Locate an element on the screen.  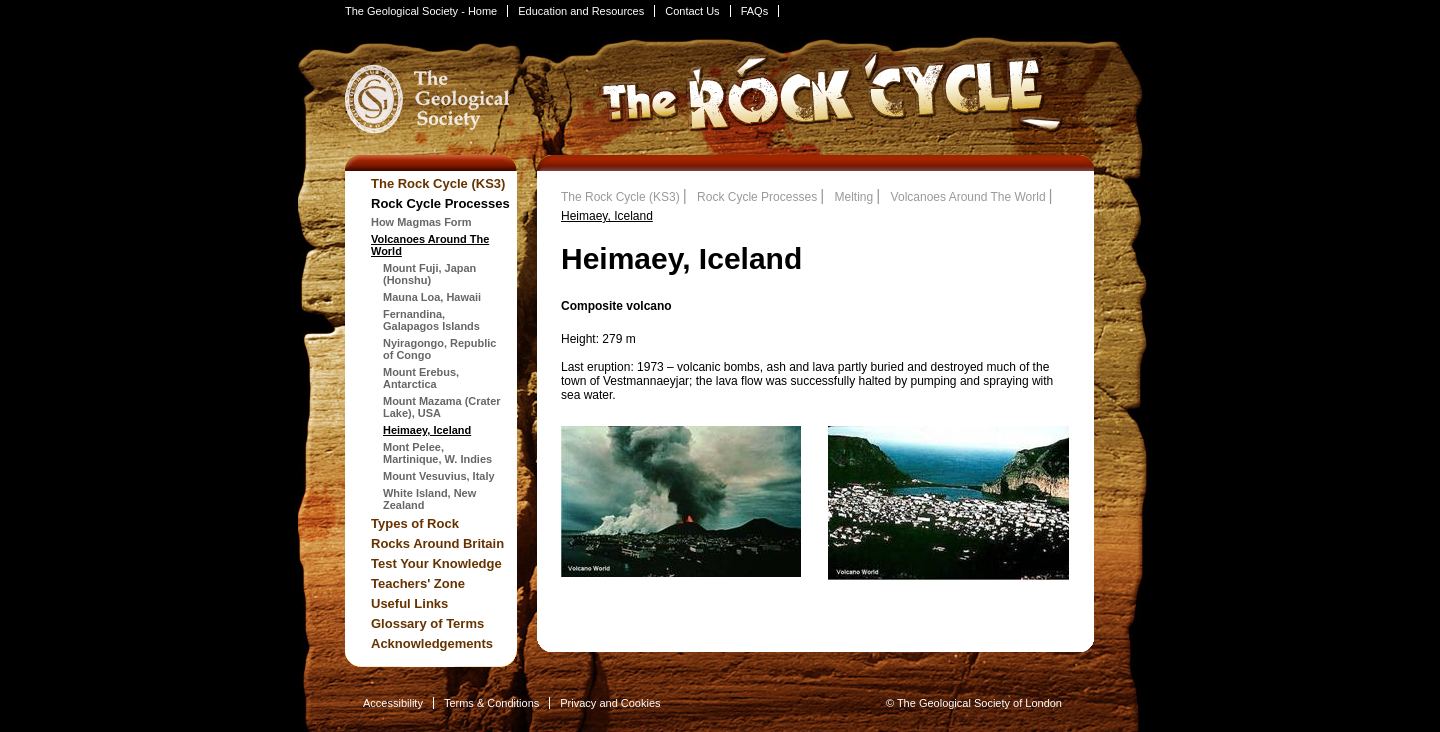
The Rock Cycle (KS3) is located at coordinates (438, 183).